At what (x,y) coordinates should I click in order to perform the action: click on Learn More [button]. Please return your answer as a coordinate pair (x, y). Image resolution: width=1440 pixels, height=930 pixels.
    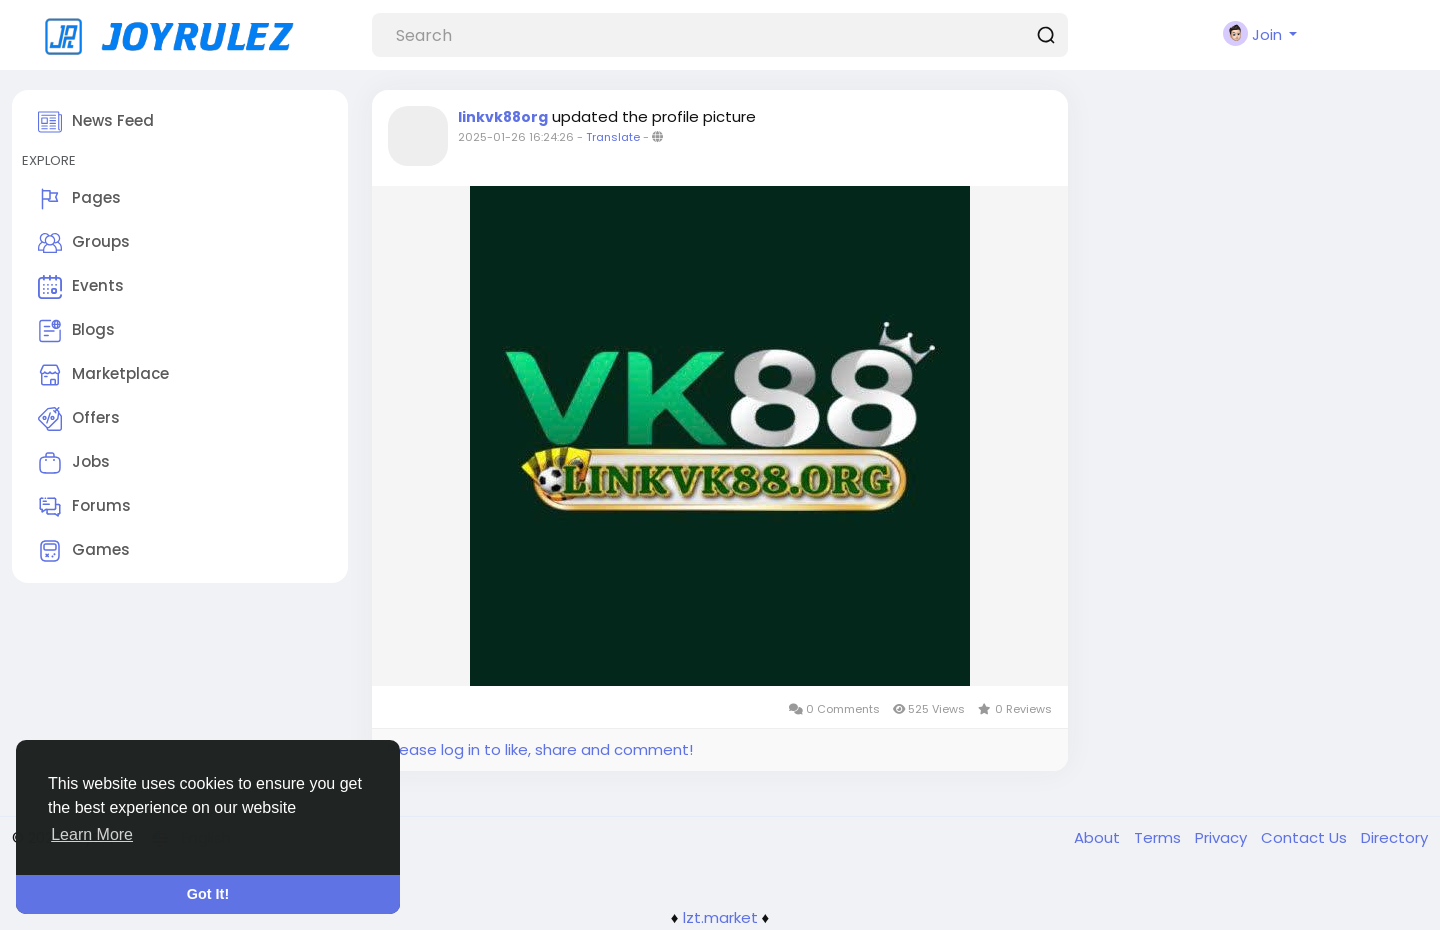
    Looking at the image, I should click on (92, 834).